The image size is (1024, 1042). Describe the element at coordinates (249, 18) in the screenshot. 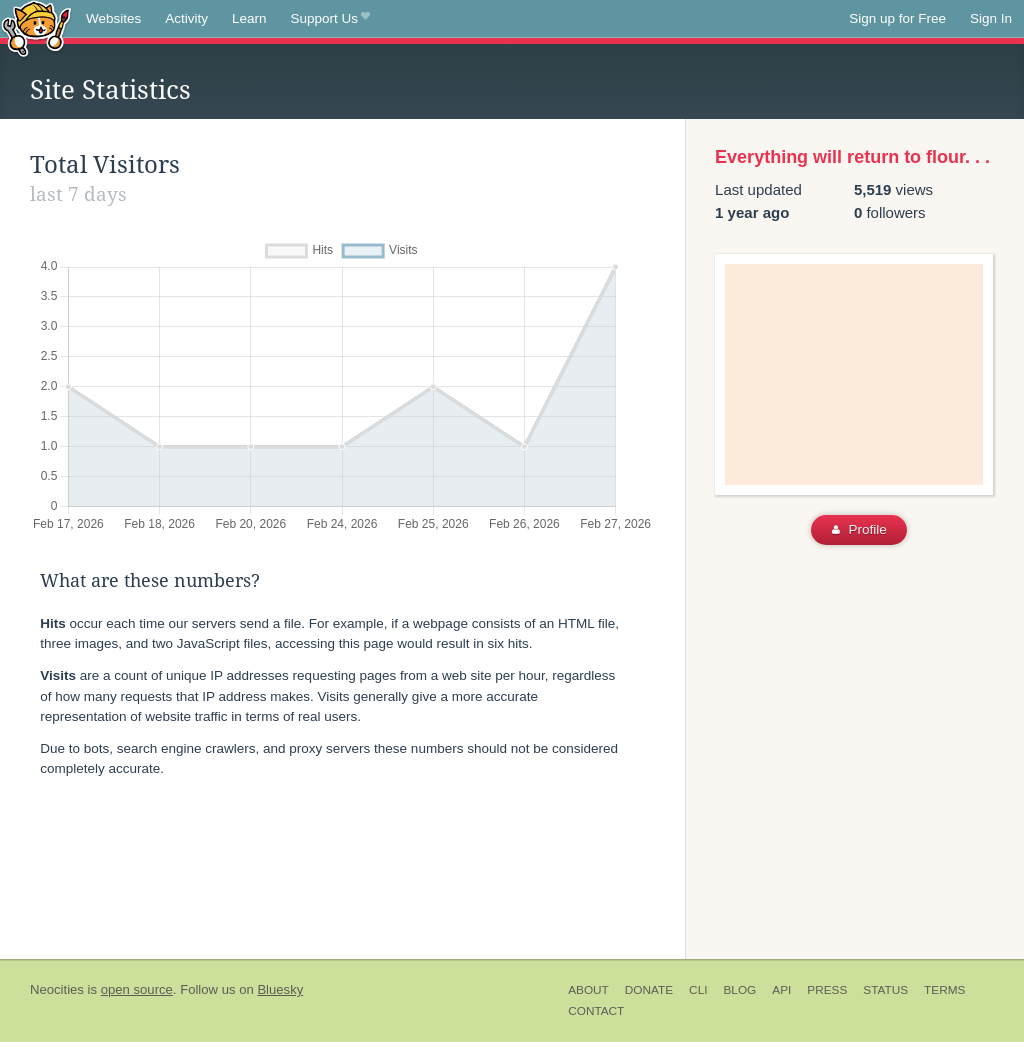

I see `Learn` at that location.